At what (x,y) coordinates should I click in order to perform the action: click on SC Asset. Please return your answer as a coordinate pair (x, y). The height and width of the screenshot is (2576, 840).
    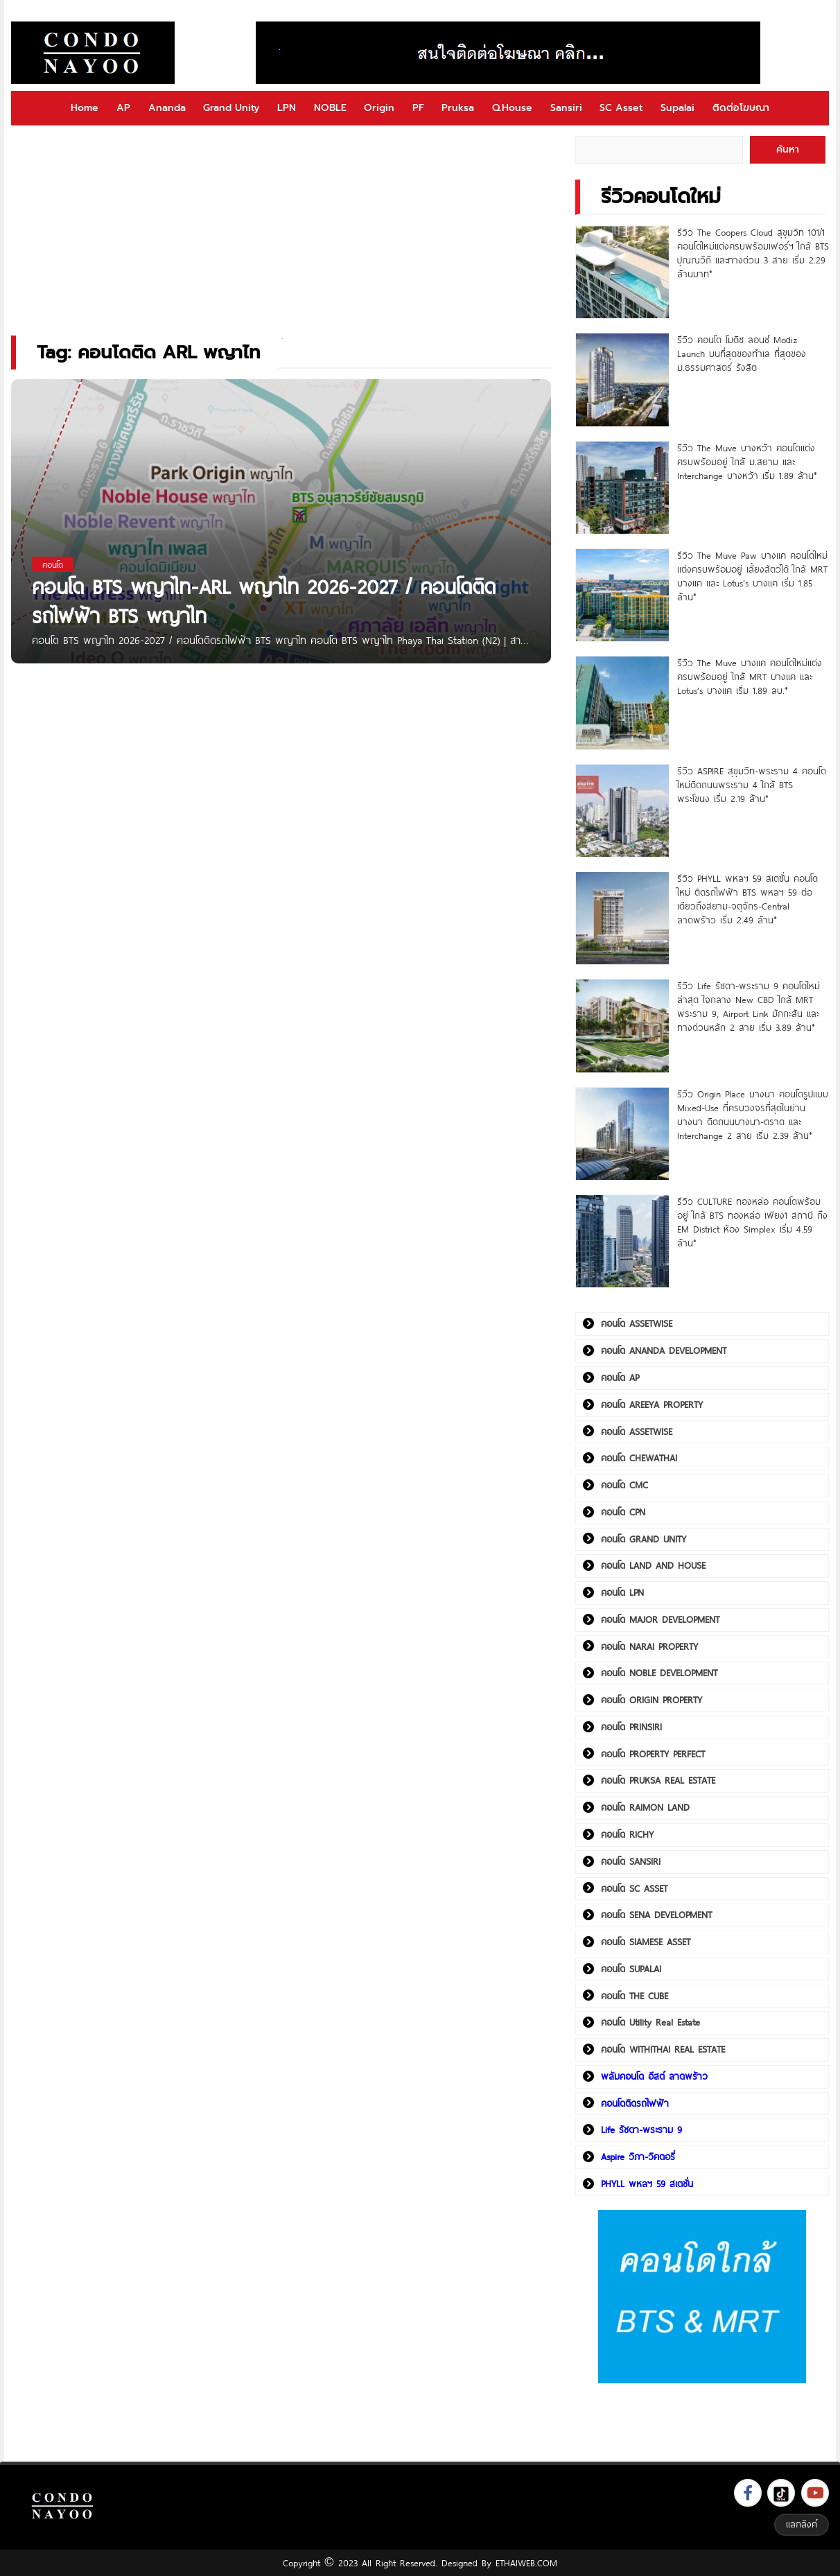
    Looking at the image, I should click on (621, 108).